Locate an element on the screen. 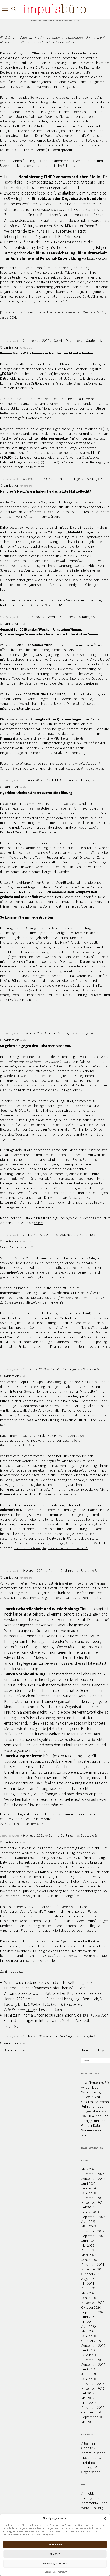  Datenschutz is located at coordinates (50, 2571).